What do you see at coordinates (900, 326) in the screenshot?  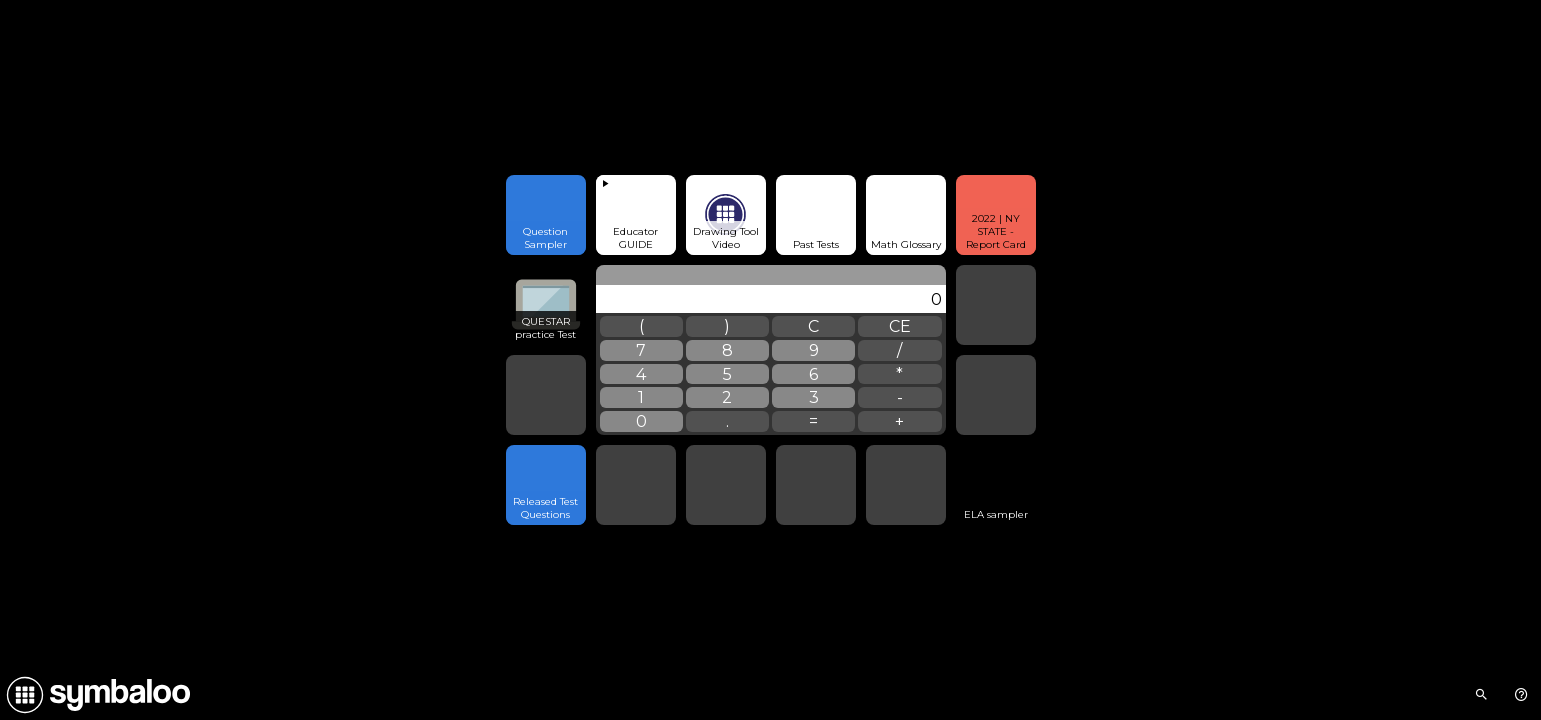 I see `CE [widgets.Calculator.clearLast]` at bounding box center [900, 326].